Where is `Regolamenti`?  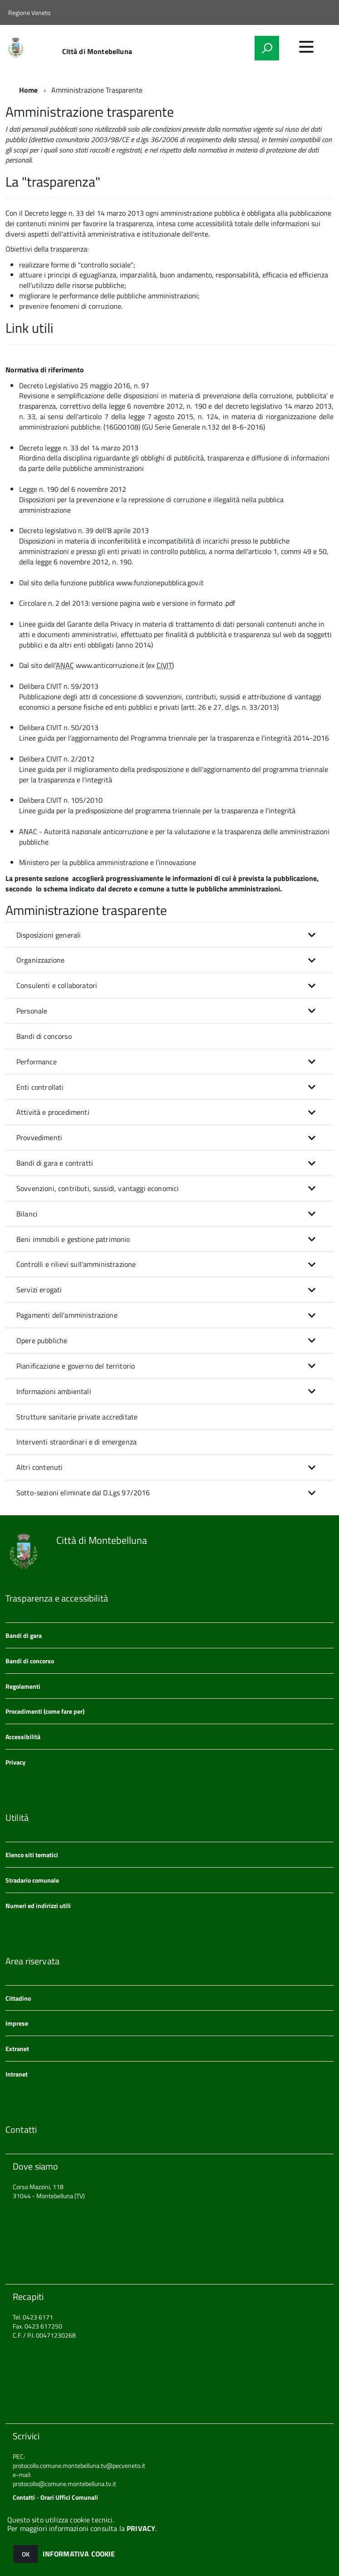
Regolamenti is located at coordinates (22, 1686).